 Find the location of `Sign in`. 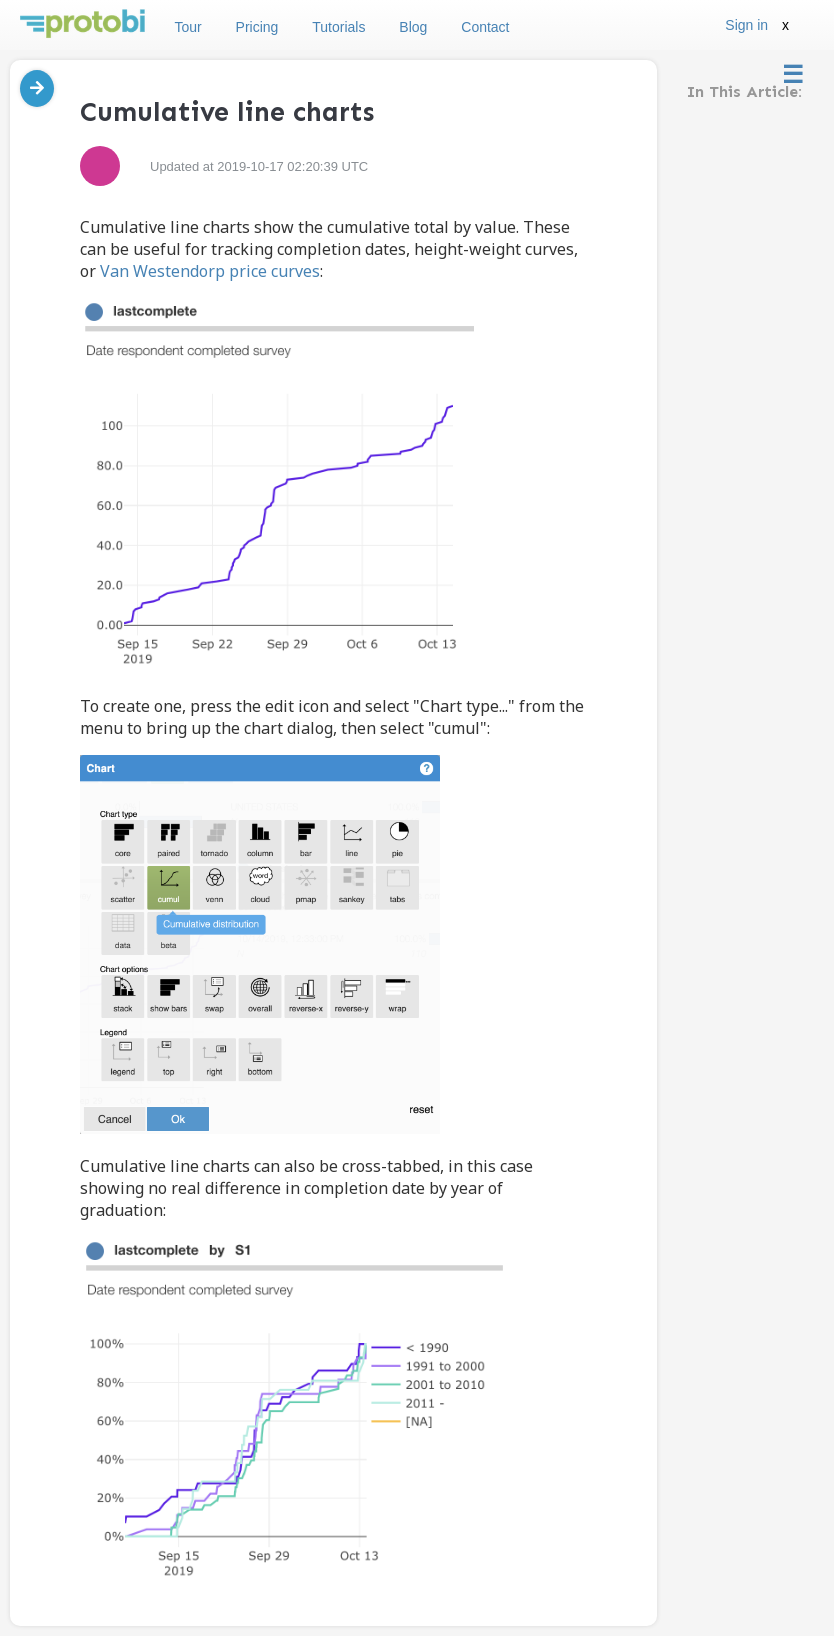

Sign in is located at coordinates (746, 25).